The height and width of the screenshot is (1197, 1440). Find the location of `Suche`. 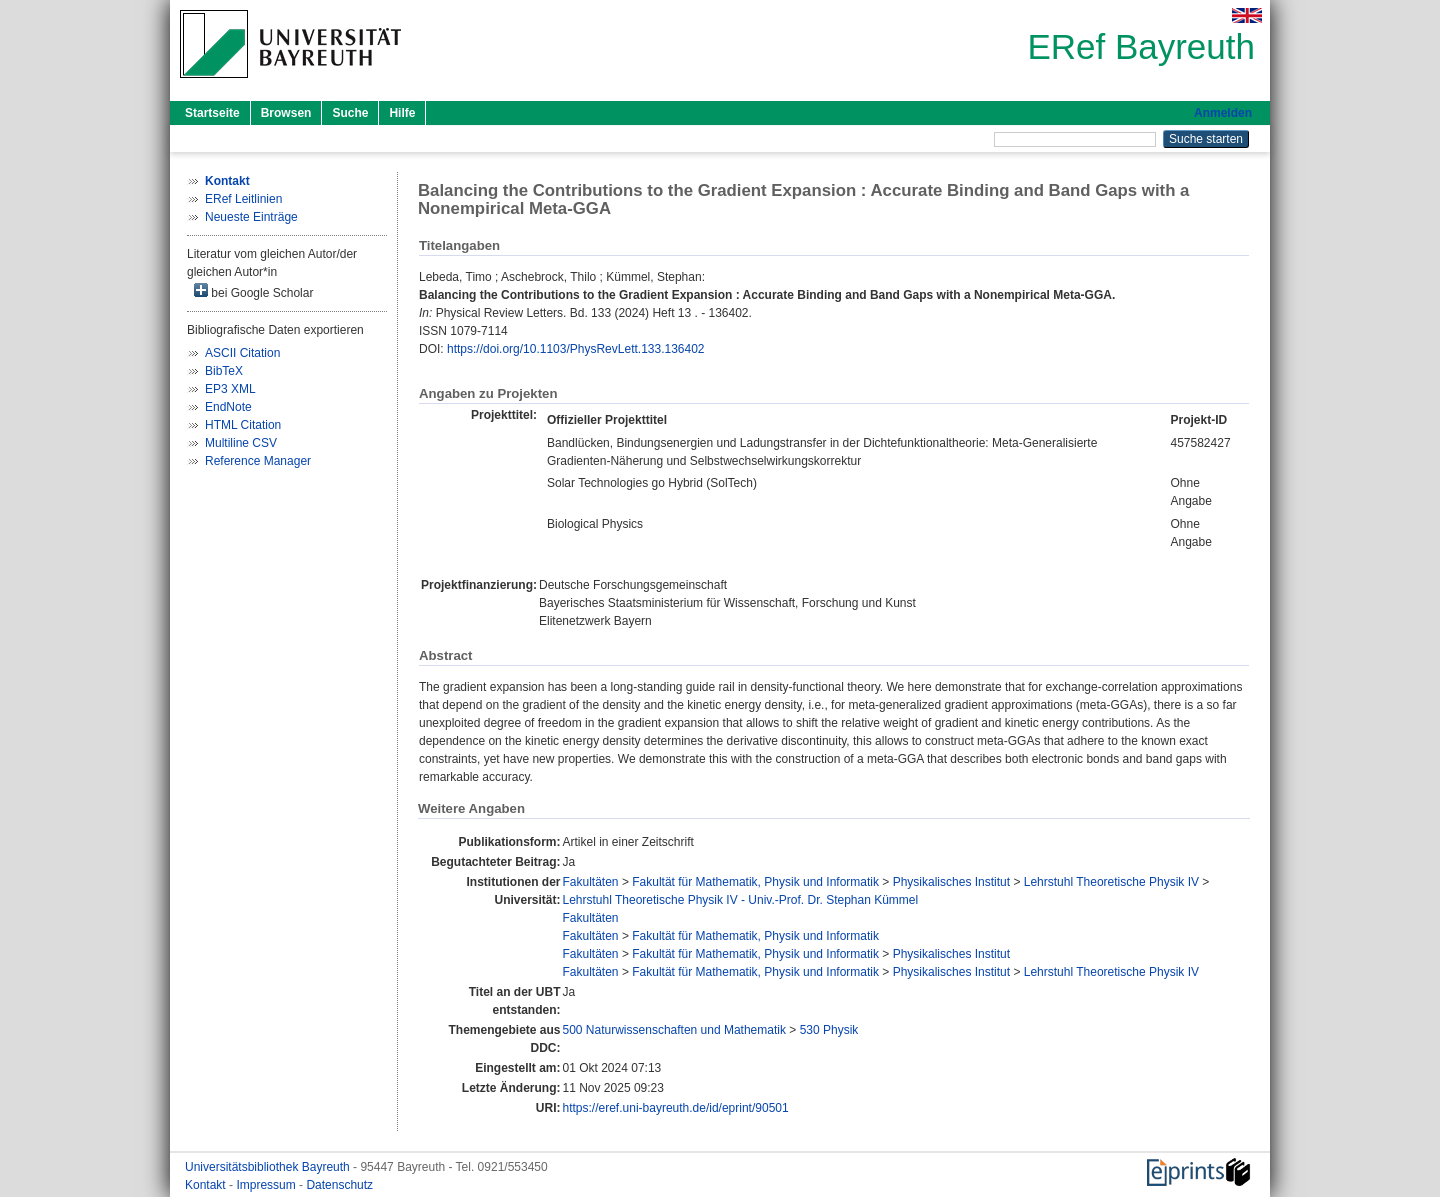

Suche is located at coordinates (350, 113).